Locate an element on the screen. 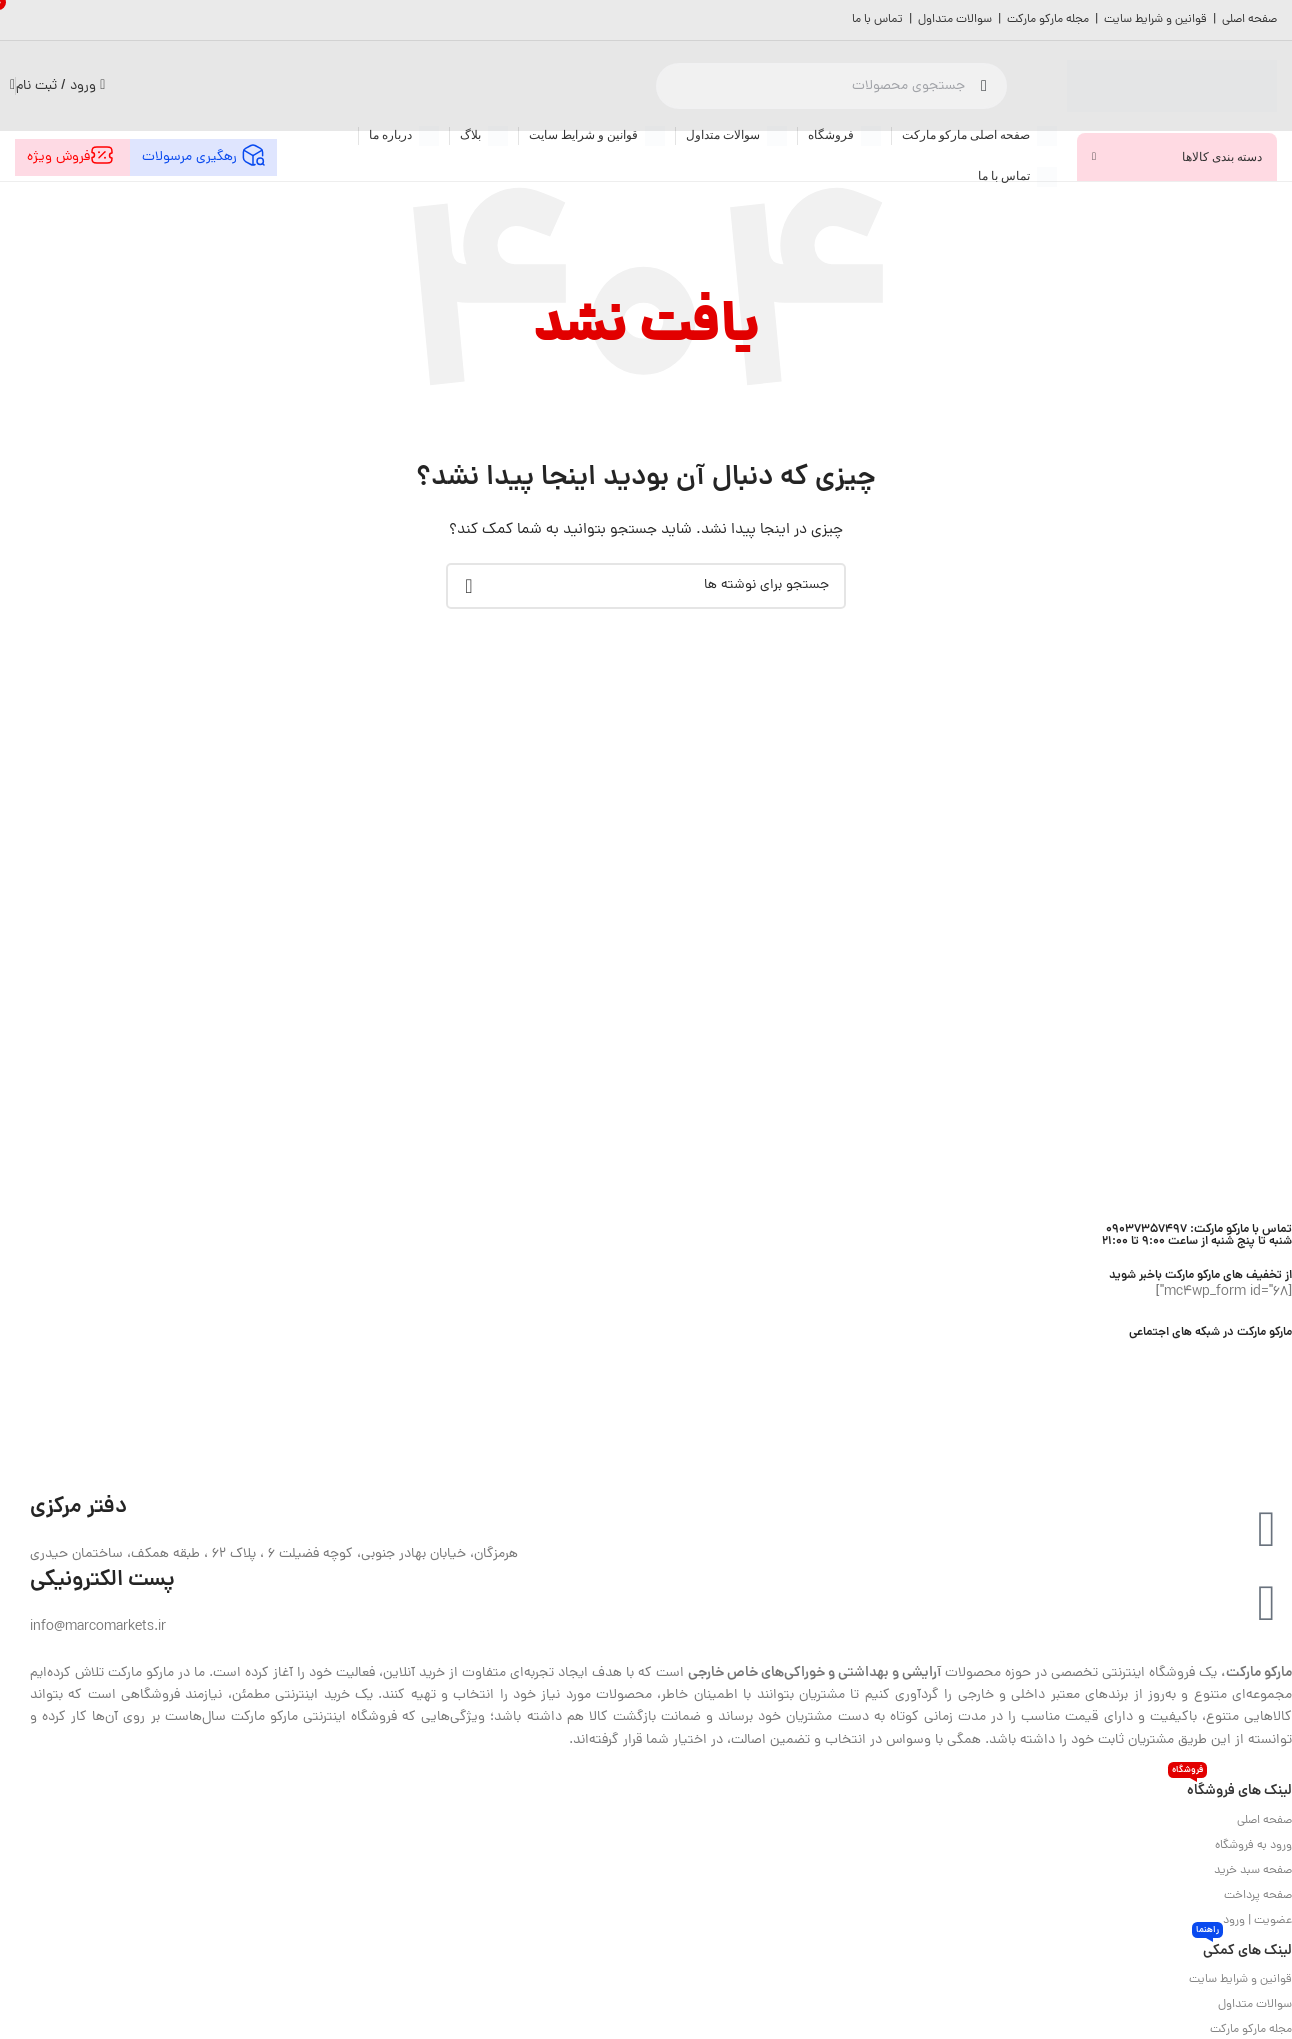  فروش ویژه is located at coordinates (72, 155).